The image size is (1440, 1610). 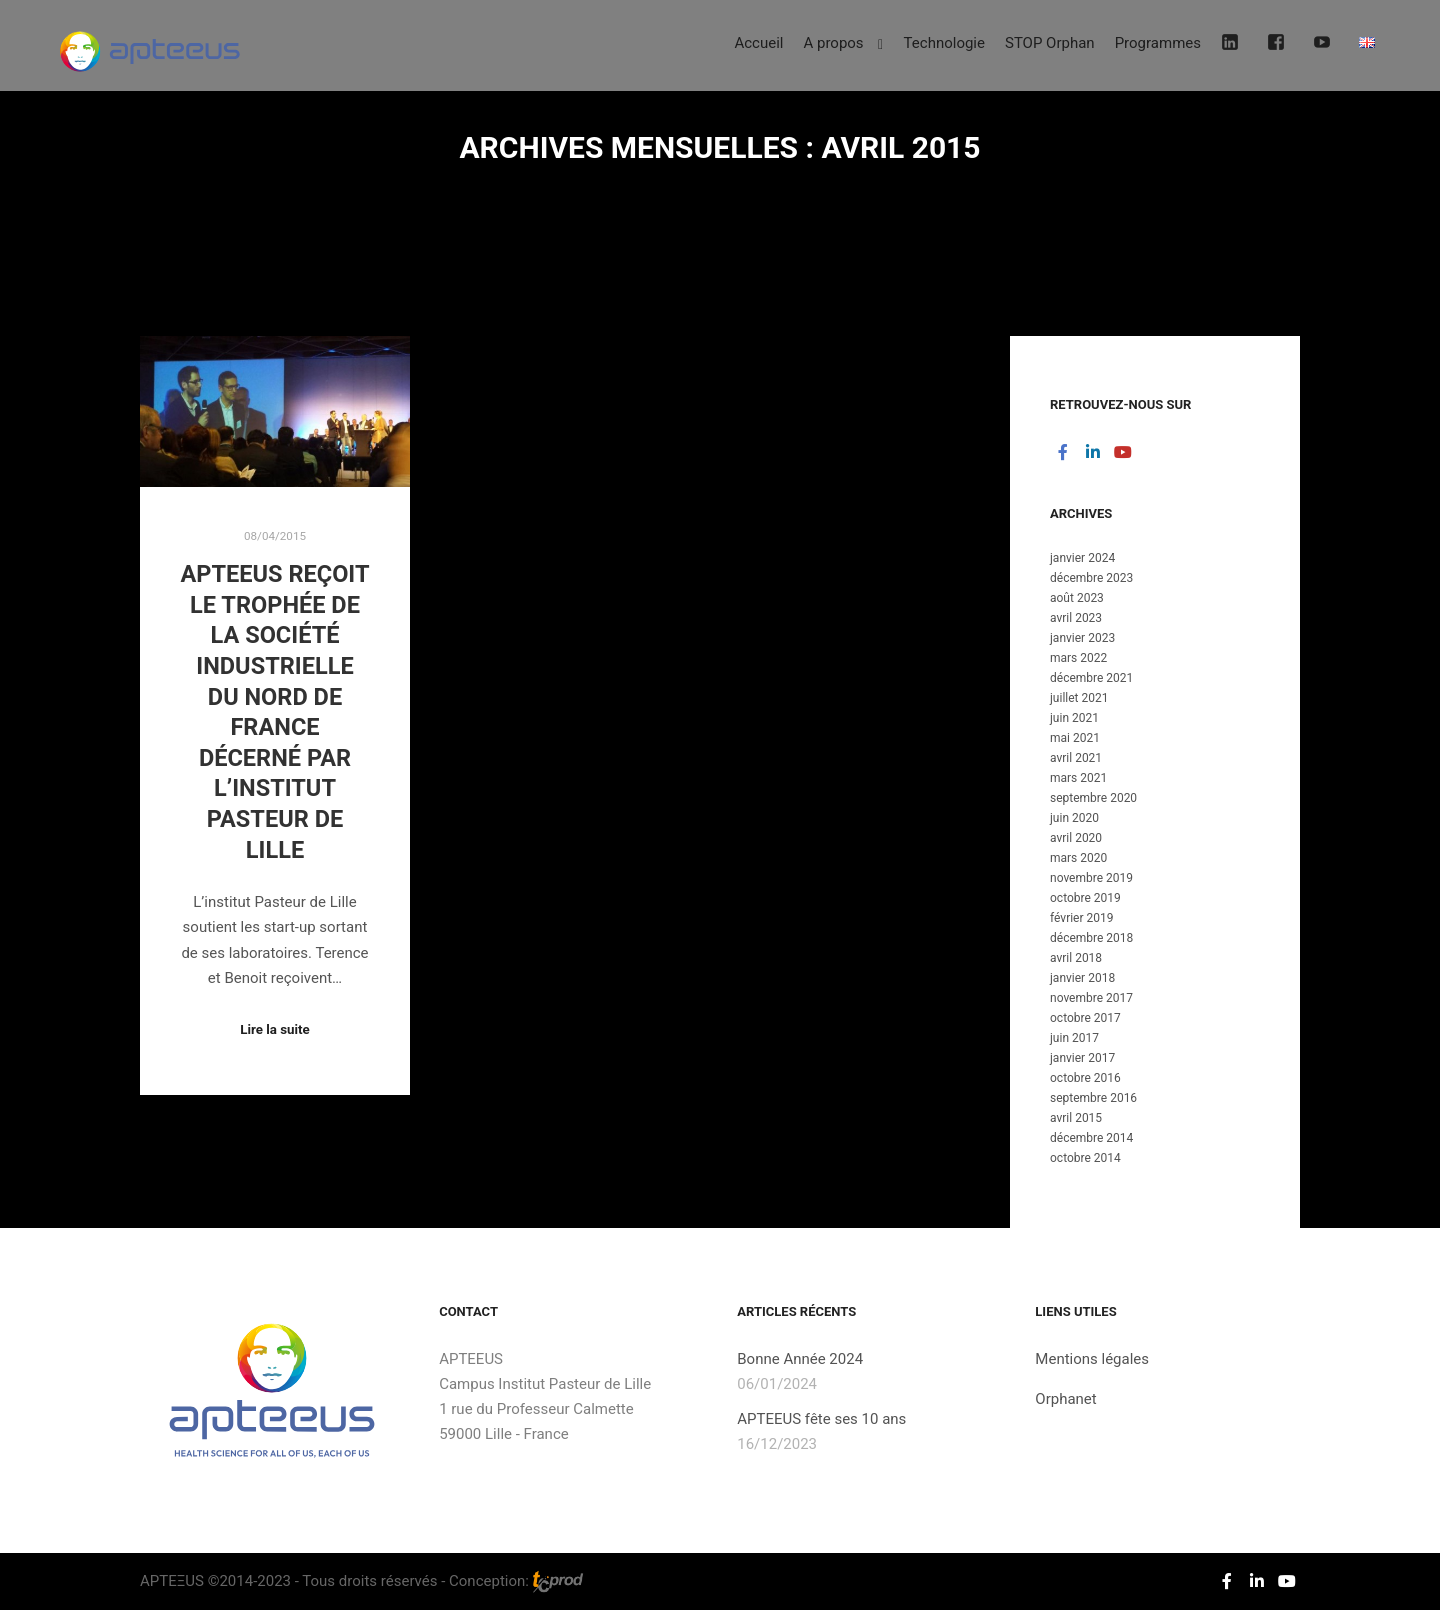 What do you see at coordinates (821, 1419) in the screenshot?
I see `APTEEUS fête ses 10 ans` at bounding box center [821, 1419].